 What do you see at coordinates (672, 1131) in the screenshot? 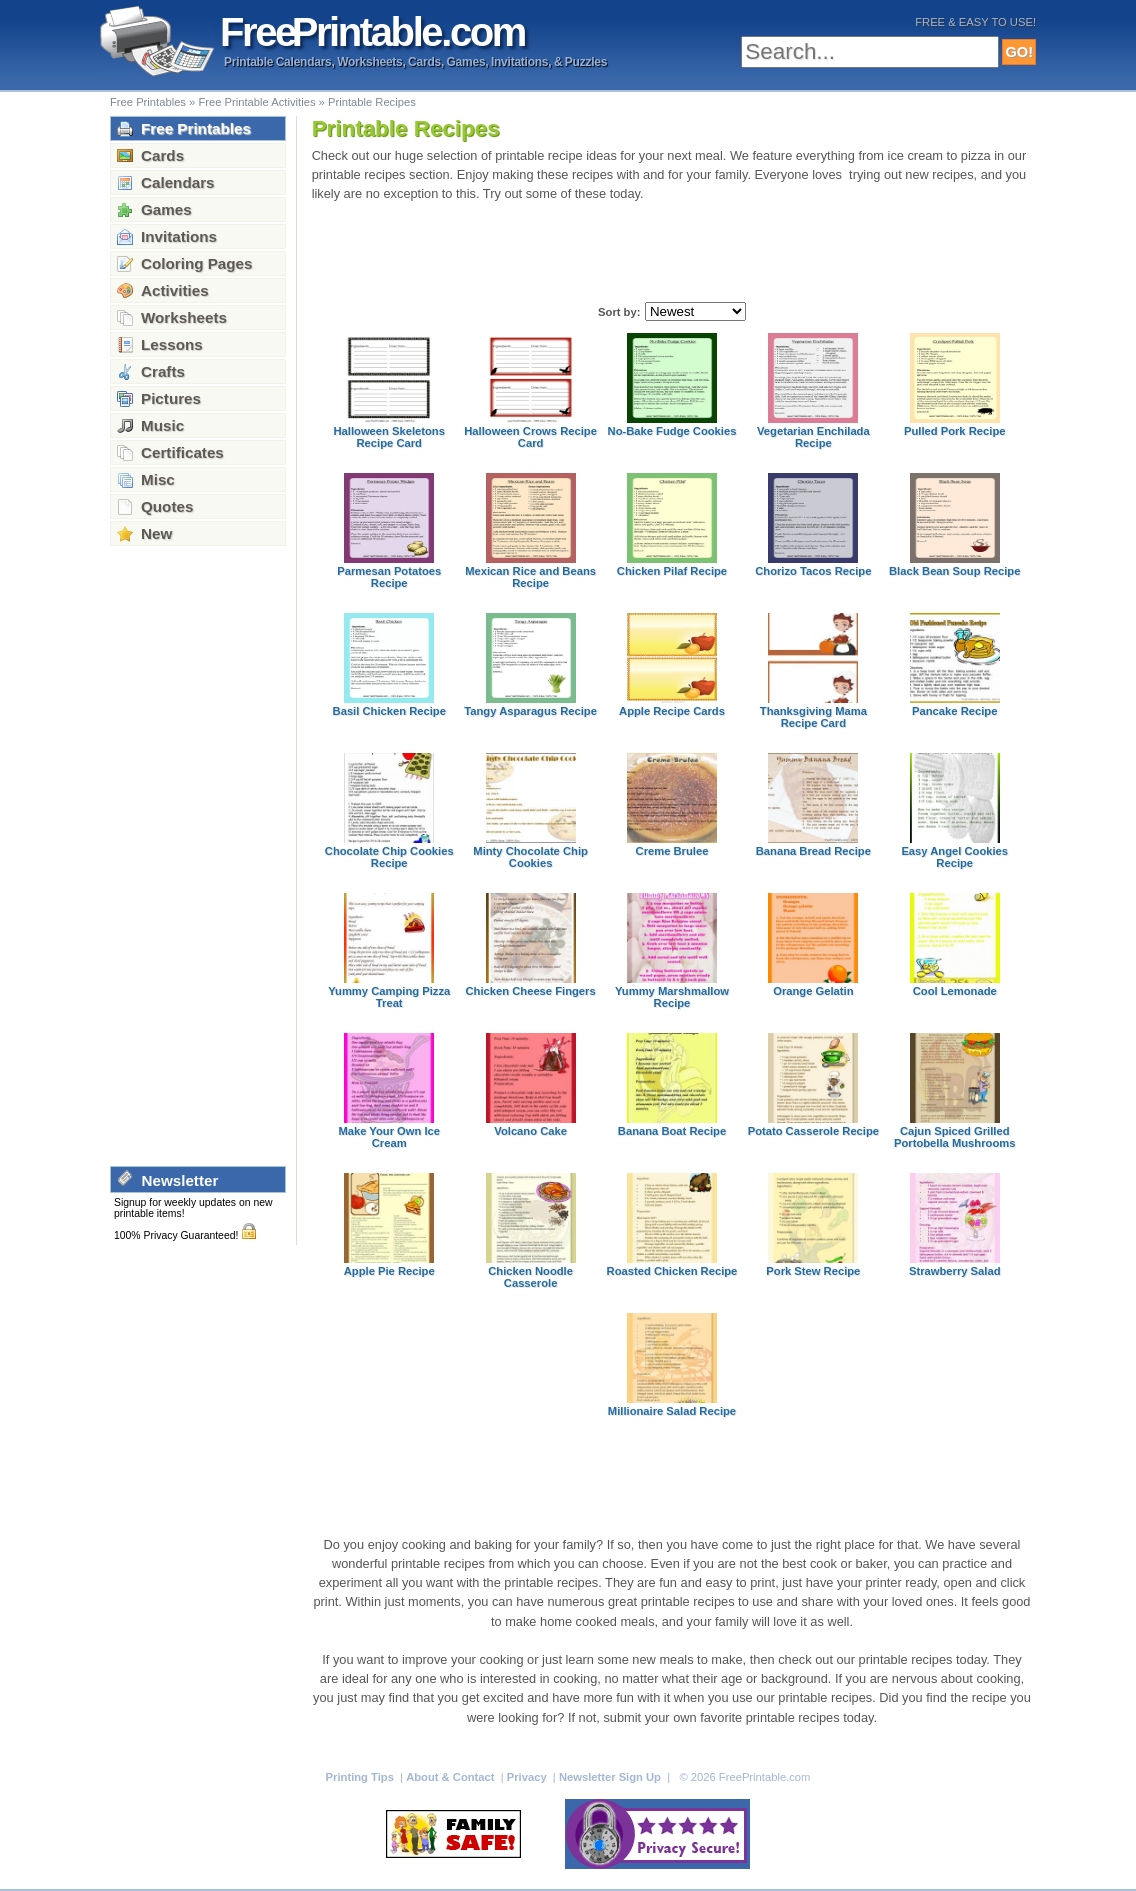
I see `Banana Boat Recipe` at bounding box center [672, 1131].